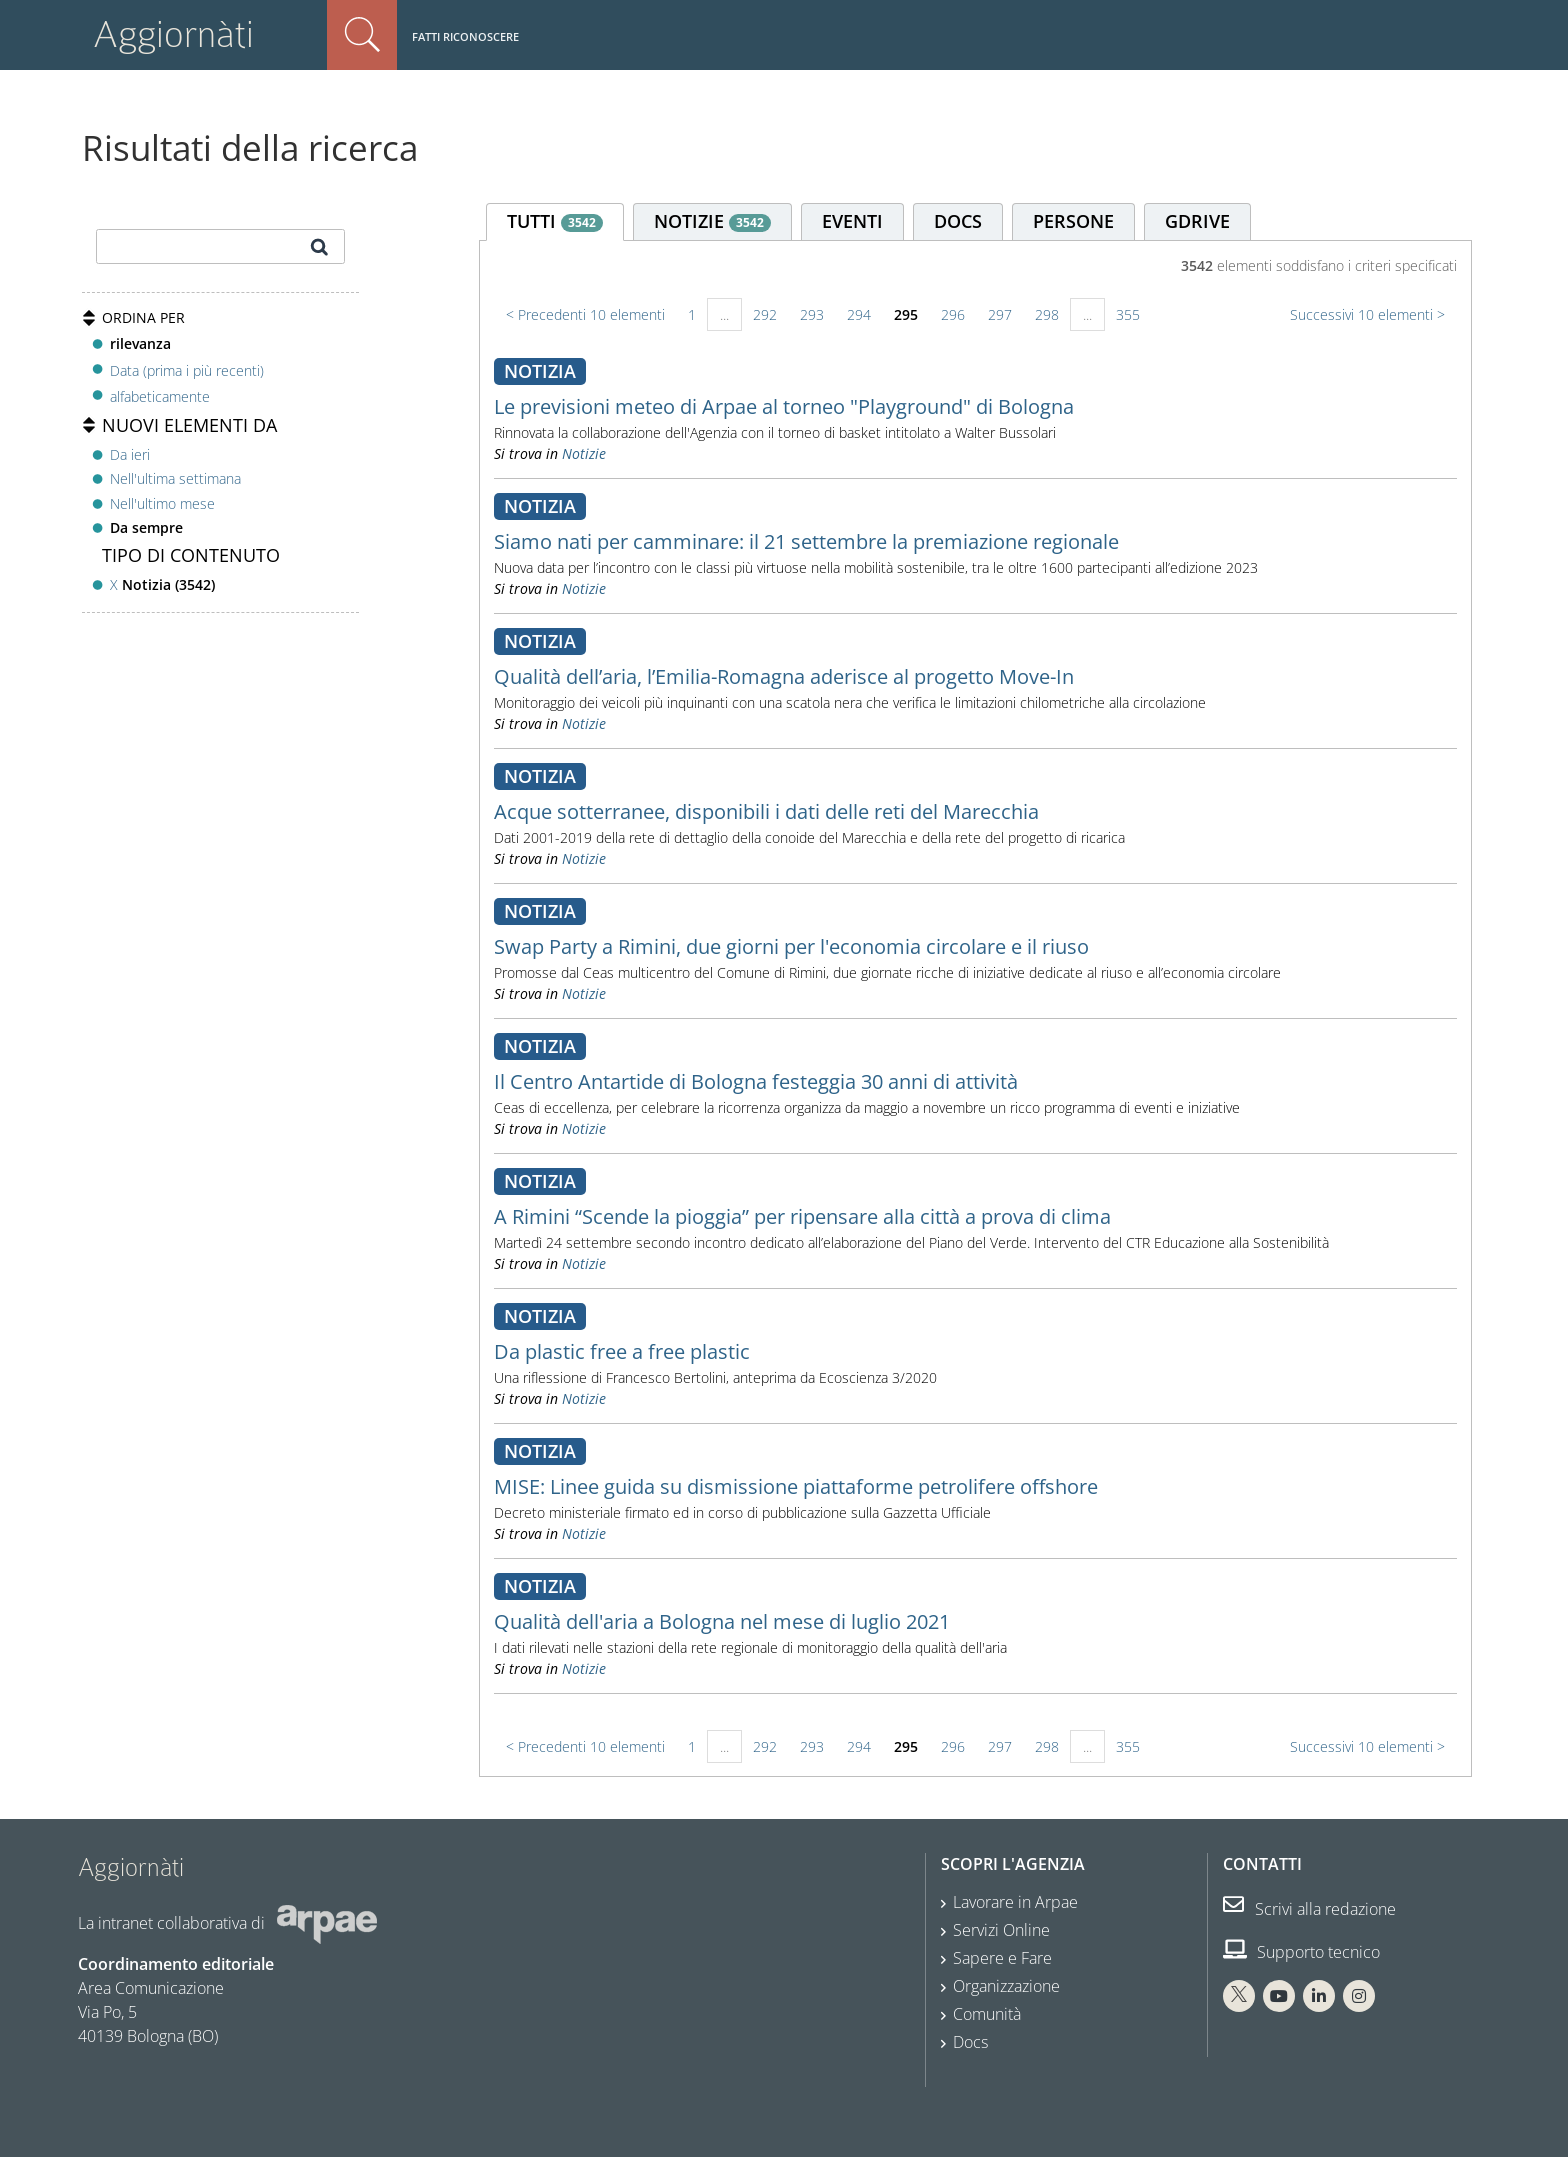 This screenshot has height=2157, width=1568. What do you see at coordinates (1309, 1909) in the screenshot?
I see `Scrivi alla redazione` at bounding box center [1309, 1909].